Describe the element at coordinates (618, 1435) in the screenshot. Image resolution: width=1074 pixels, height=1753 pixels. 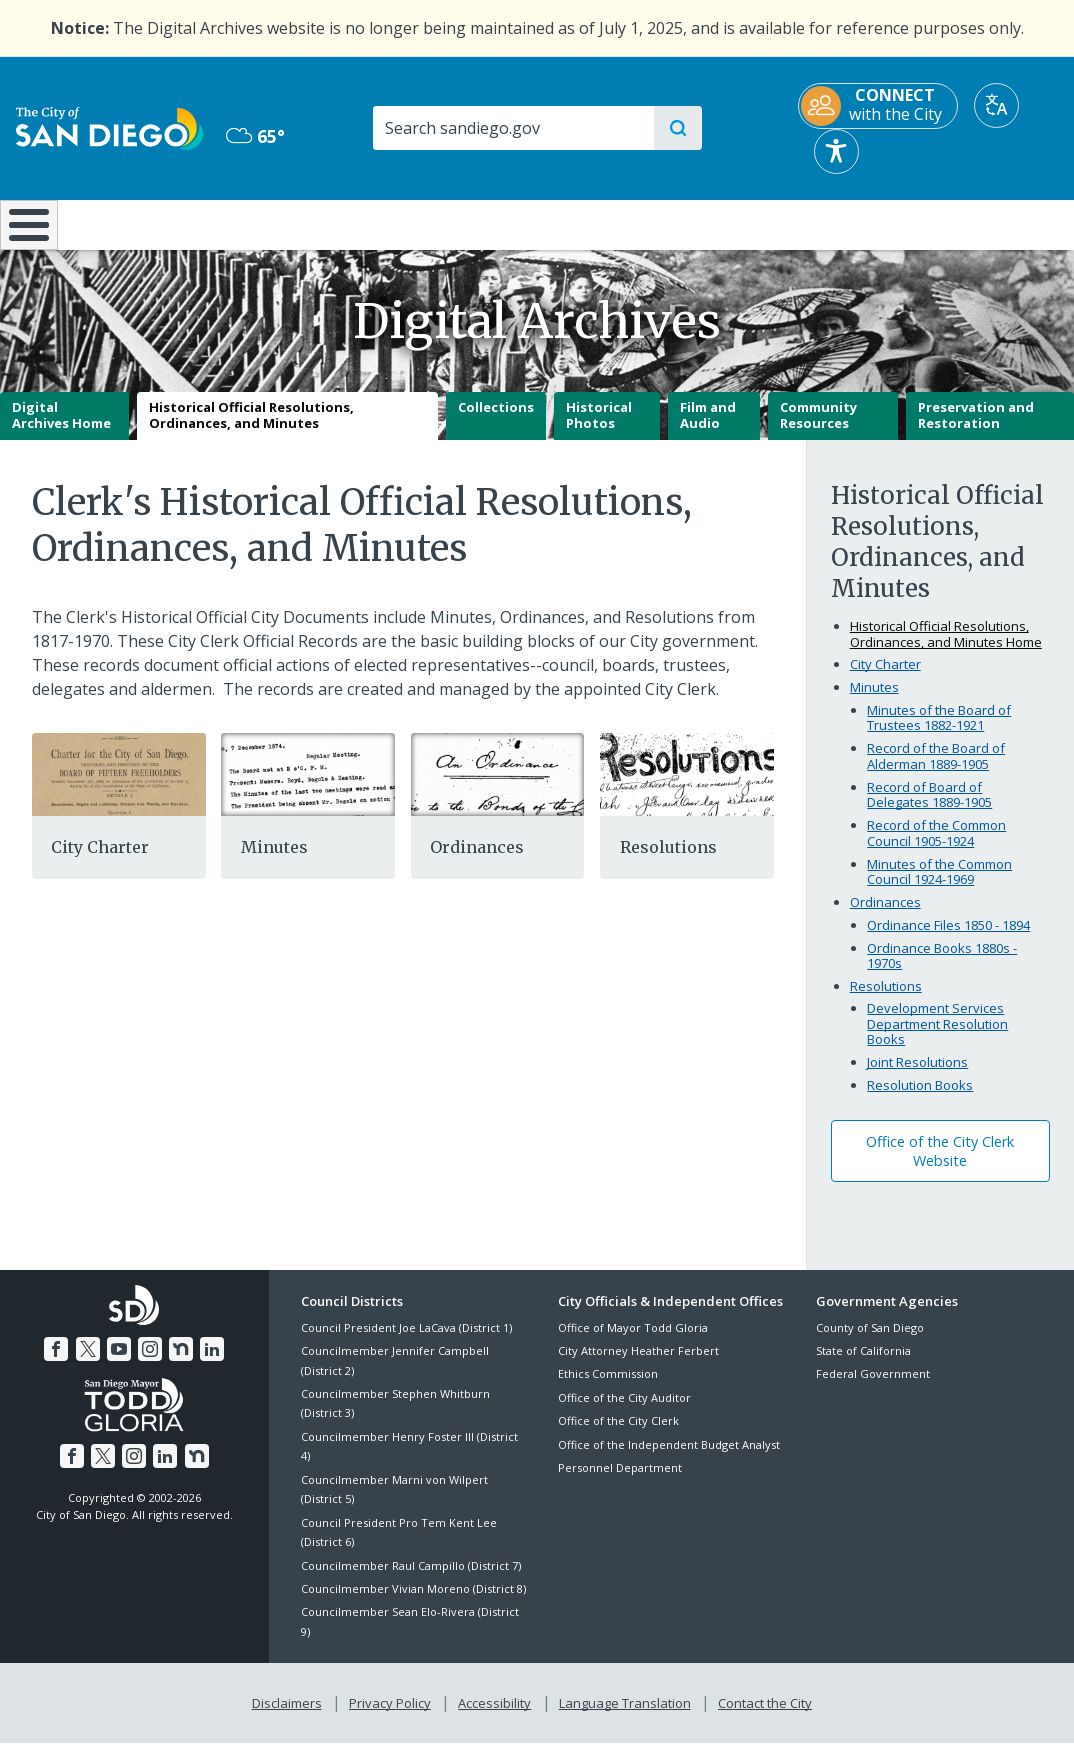
I see `Office of the City Clerk` at that location.